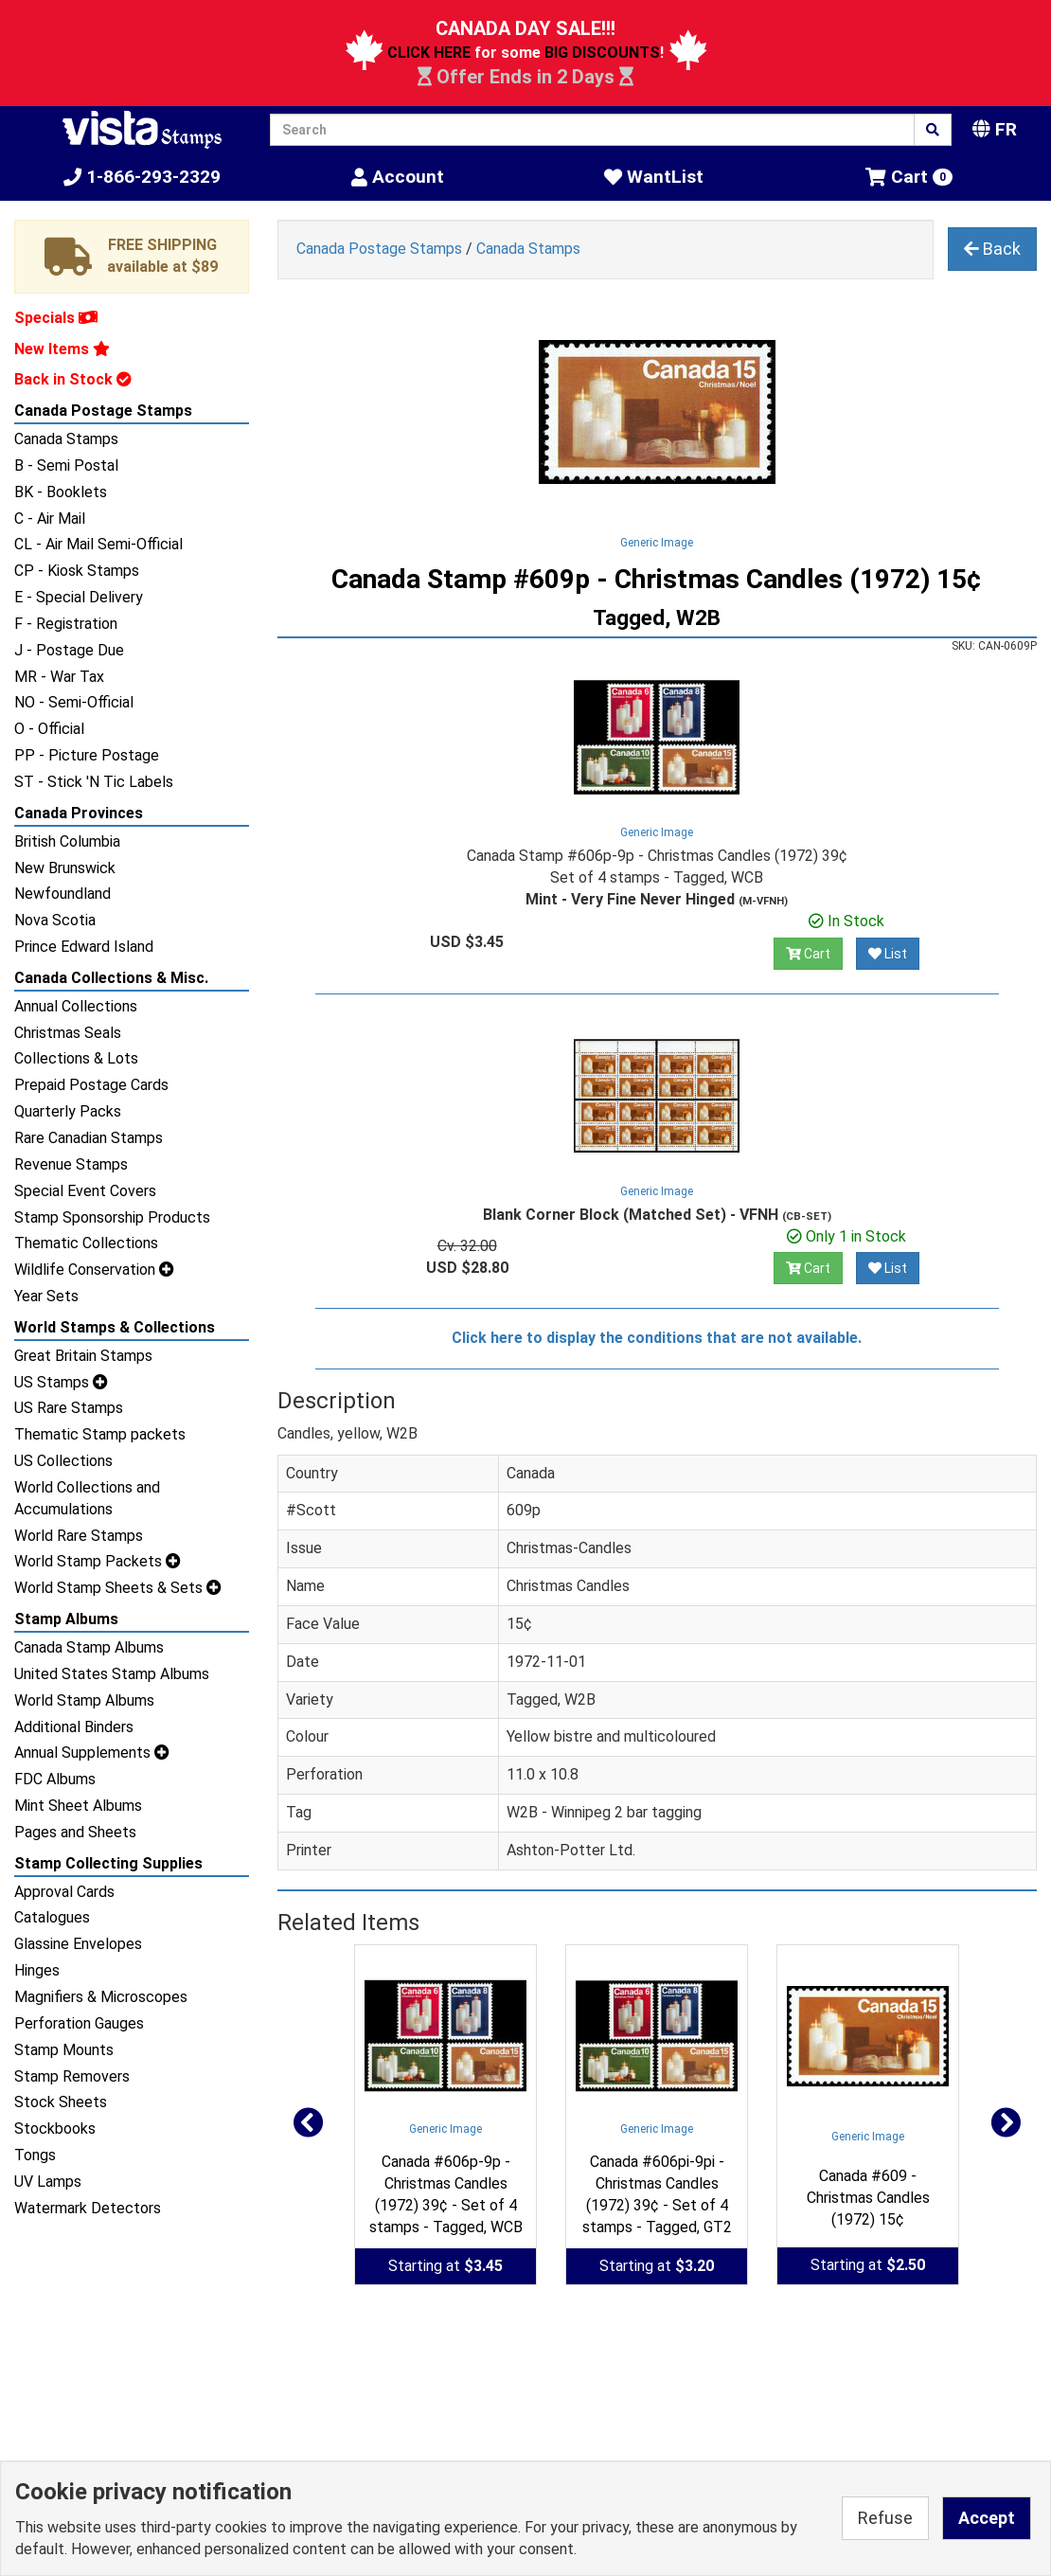  What do you see at coordinates (808, 953) in the screenshot?
I see `Cart` at bounding box center [808, 953].